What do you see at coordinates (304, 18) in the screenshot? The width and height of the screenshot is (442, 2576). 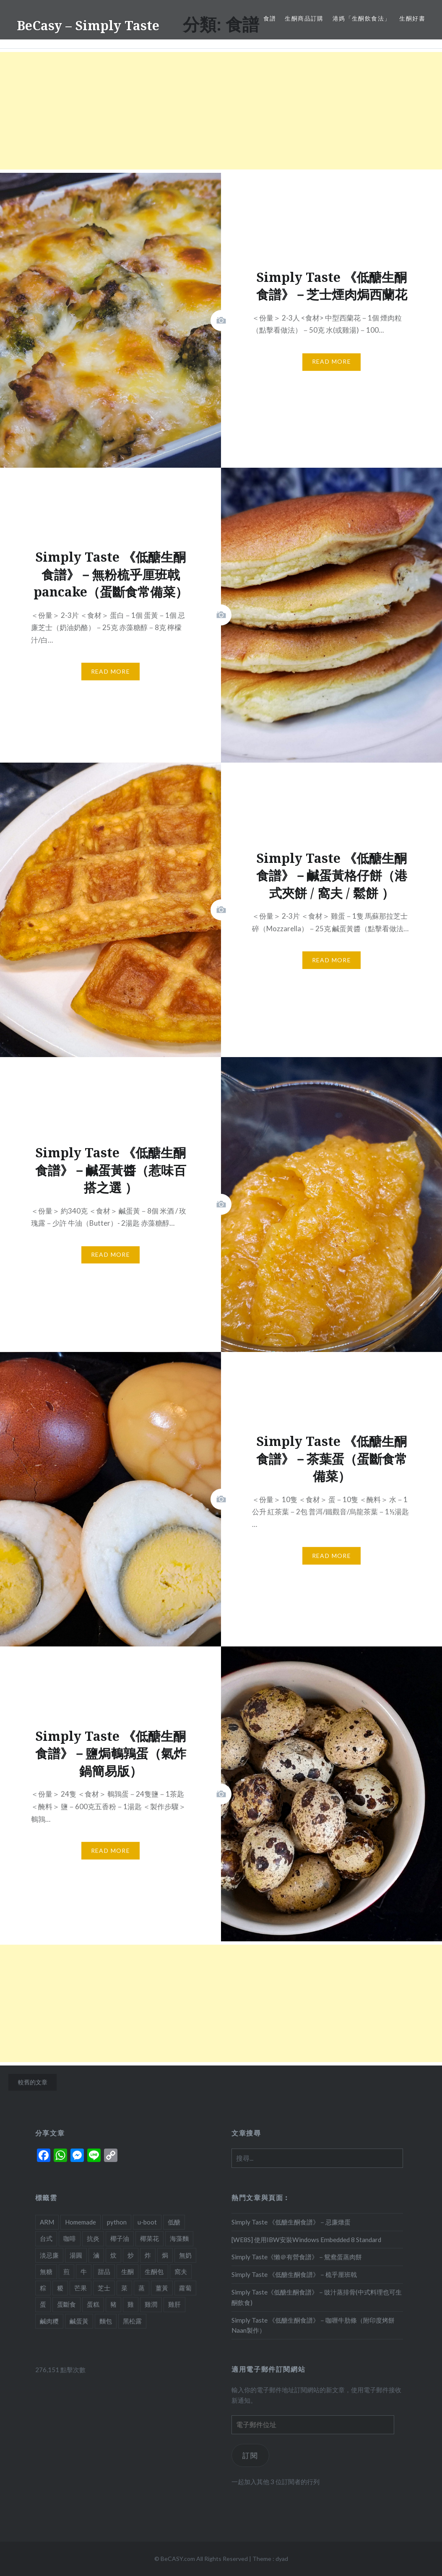 I see `生酮商品訂購` at bounding box center [304, 18].